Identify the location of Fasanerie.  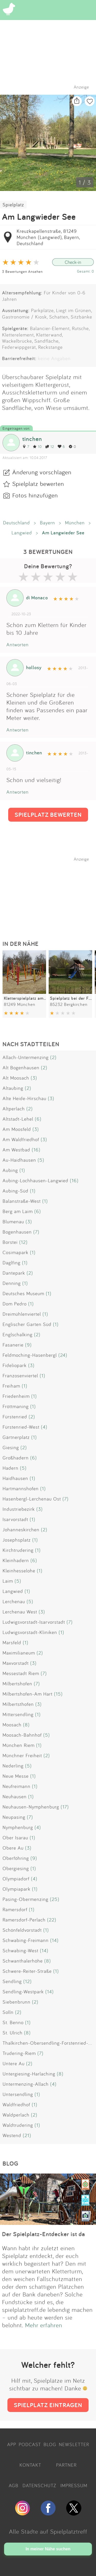
(13, 1345).